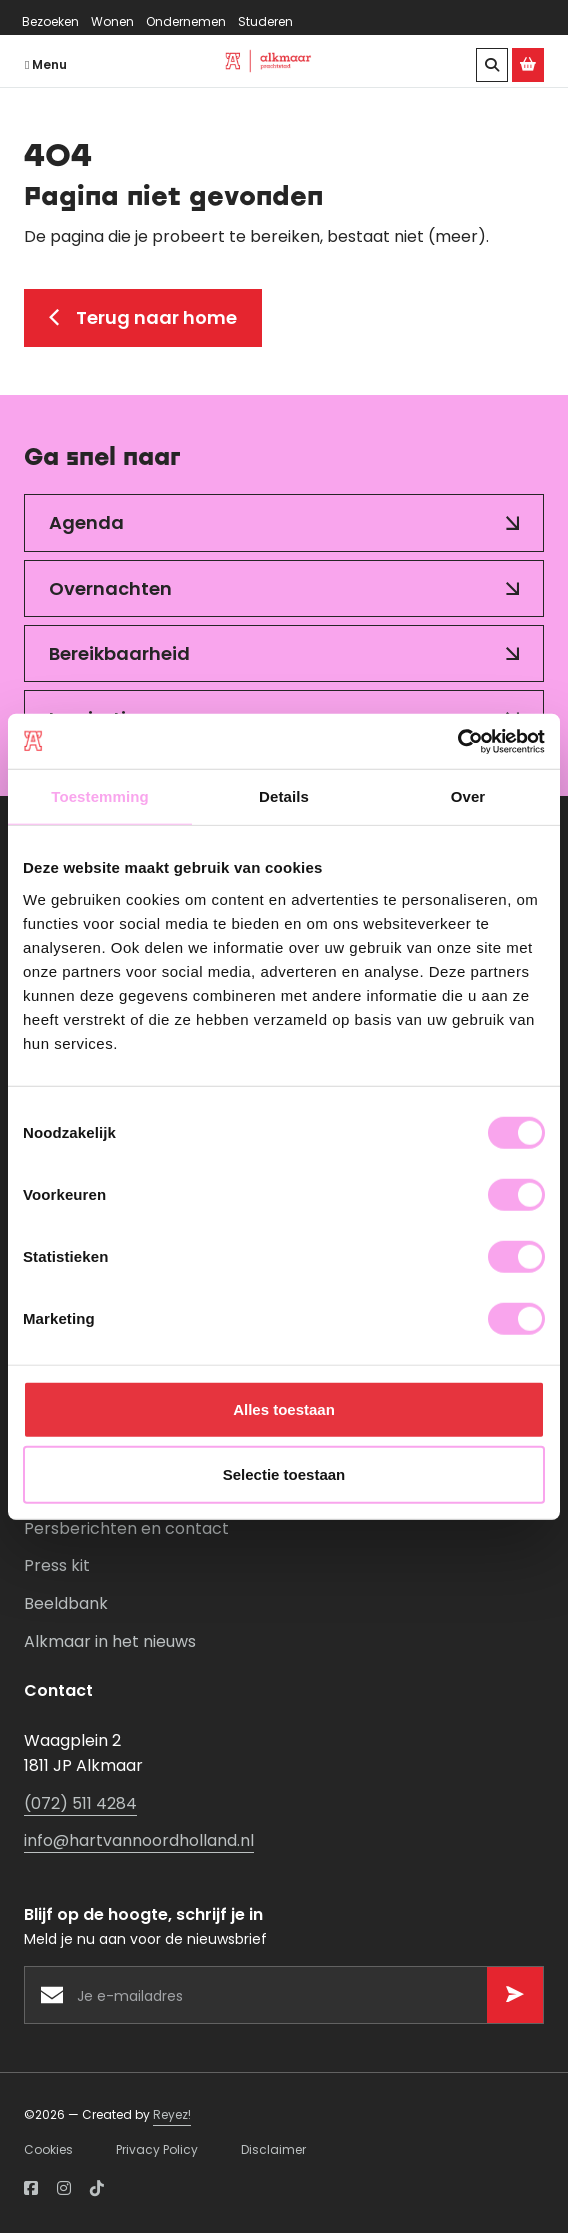 The width and height of the screenshot is (568, 2233). I want to click on Persberichten en contact, so click(126, 1528).